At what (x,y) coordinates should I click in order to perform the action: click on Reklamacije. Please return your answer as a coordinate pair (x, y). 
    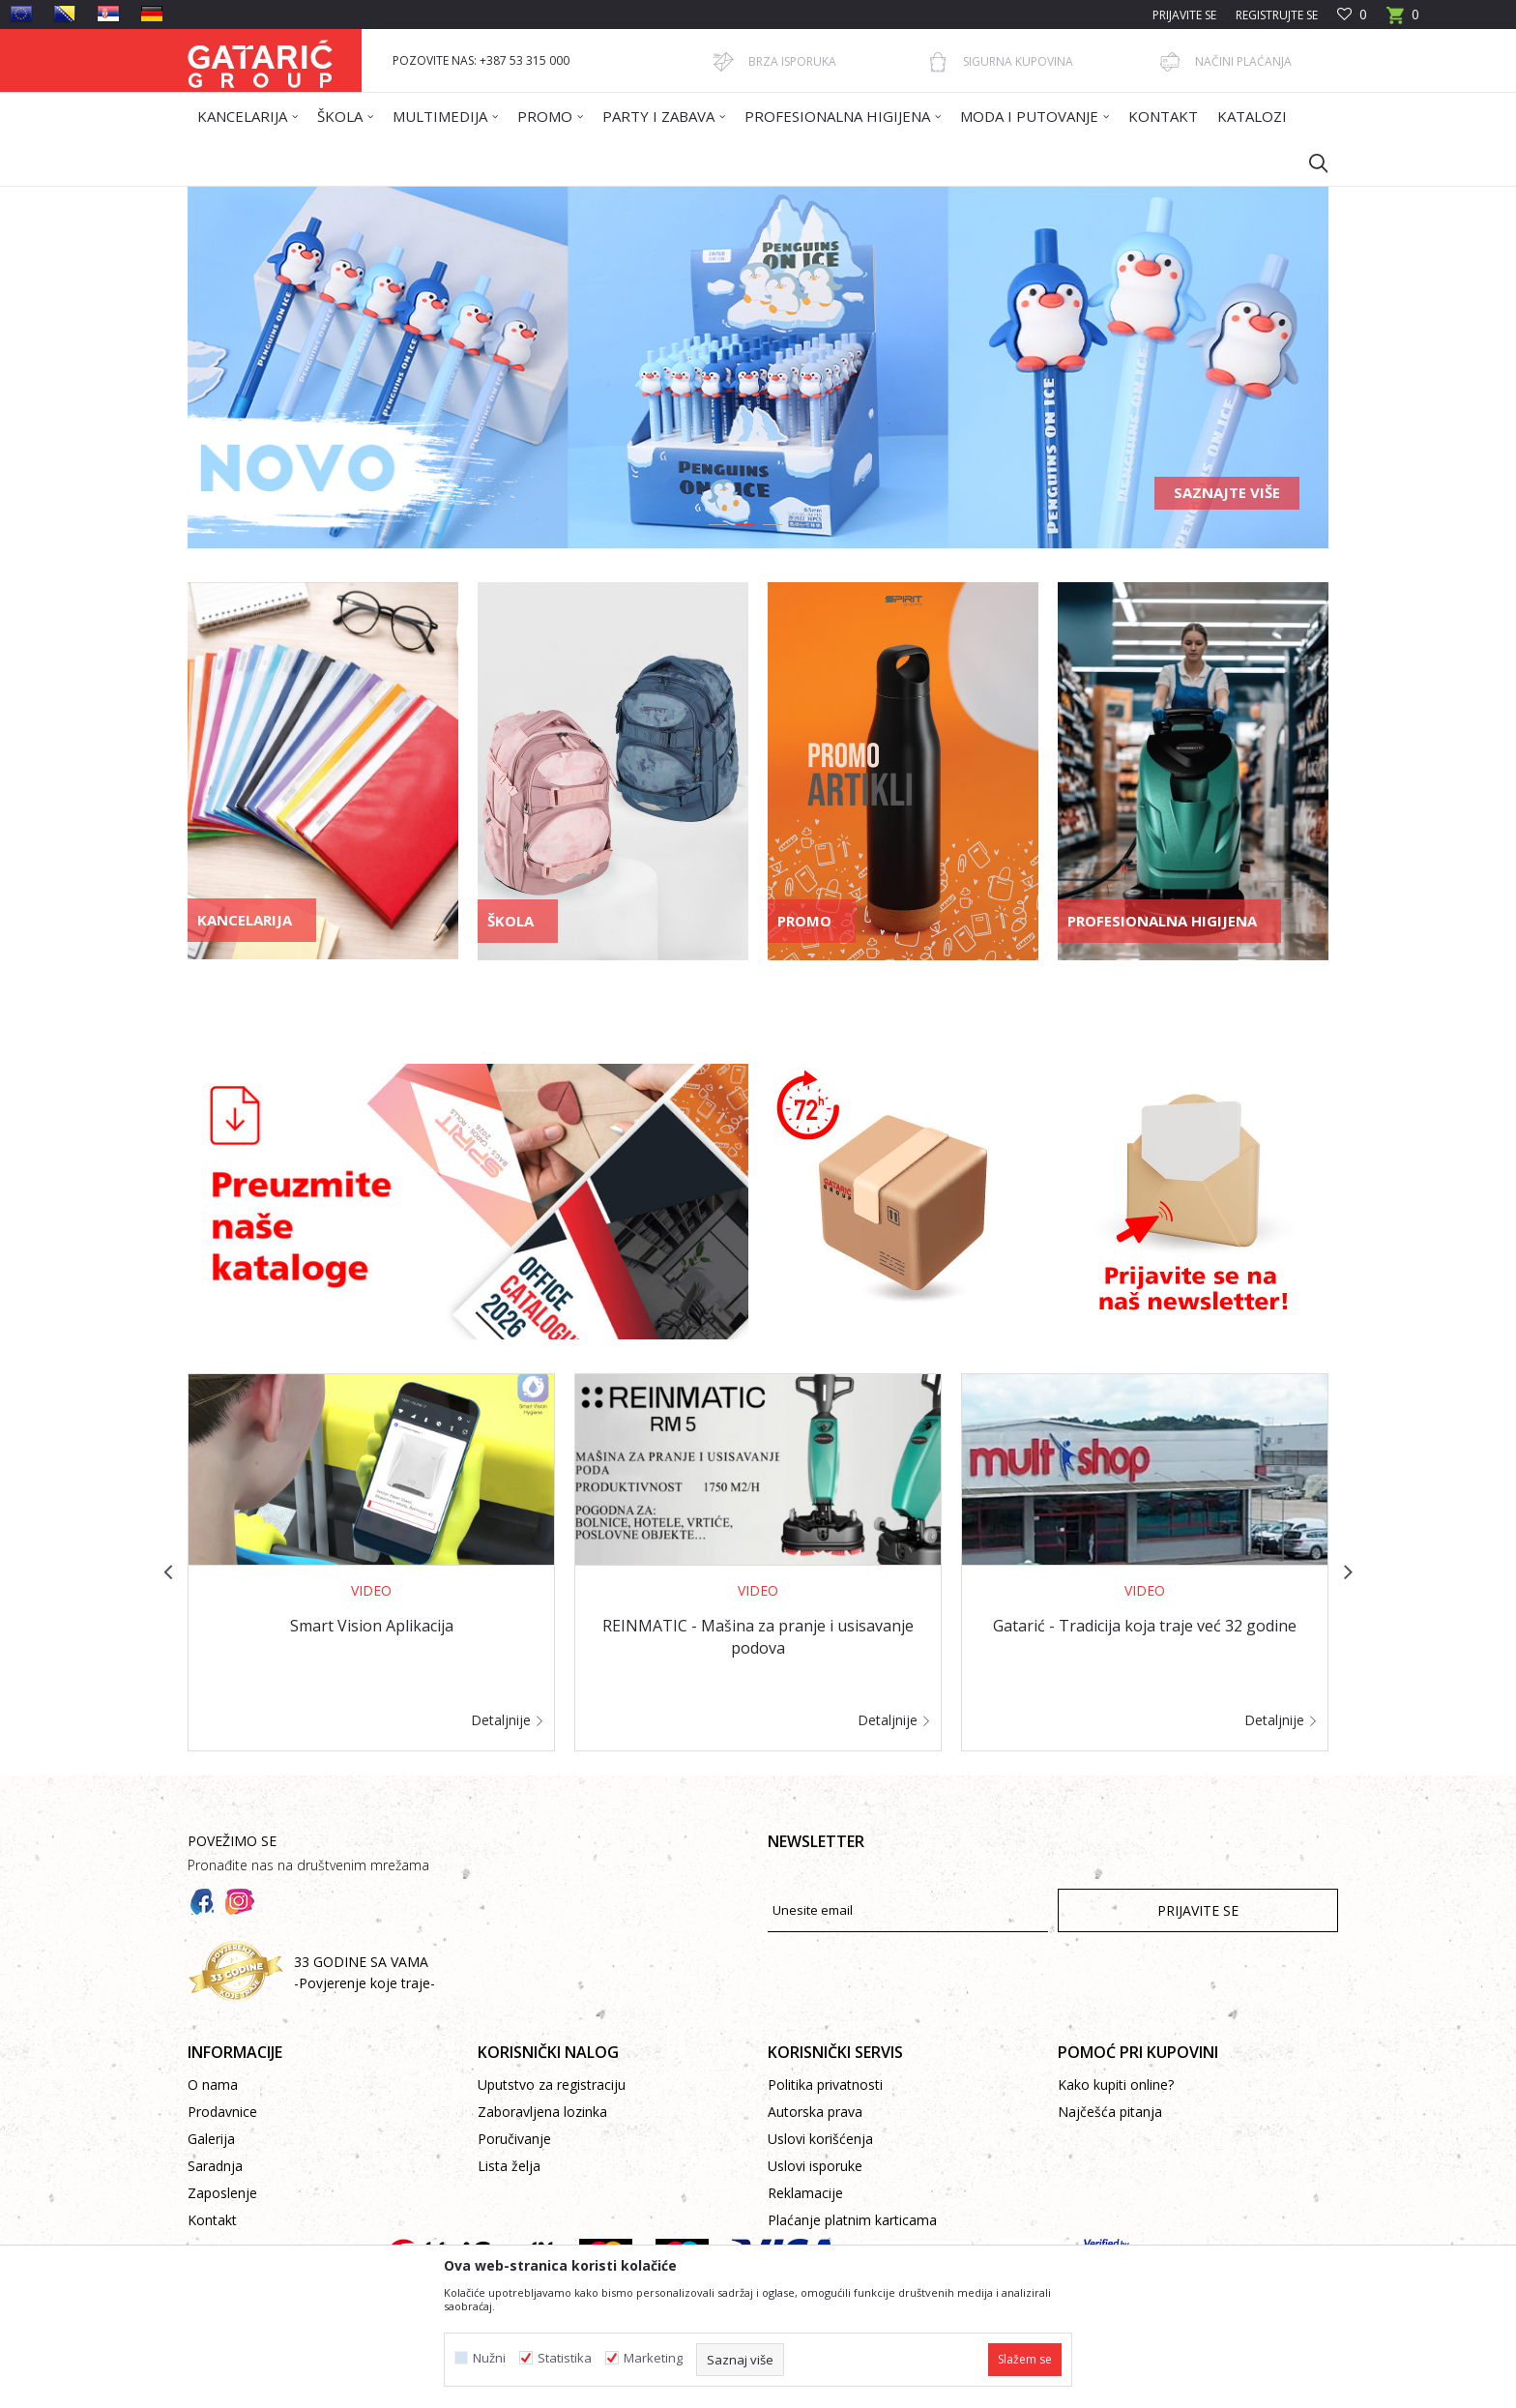
    Looking at the image, I should click on (805, 2193).